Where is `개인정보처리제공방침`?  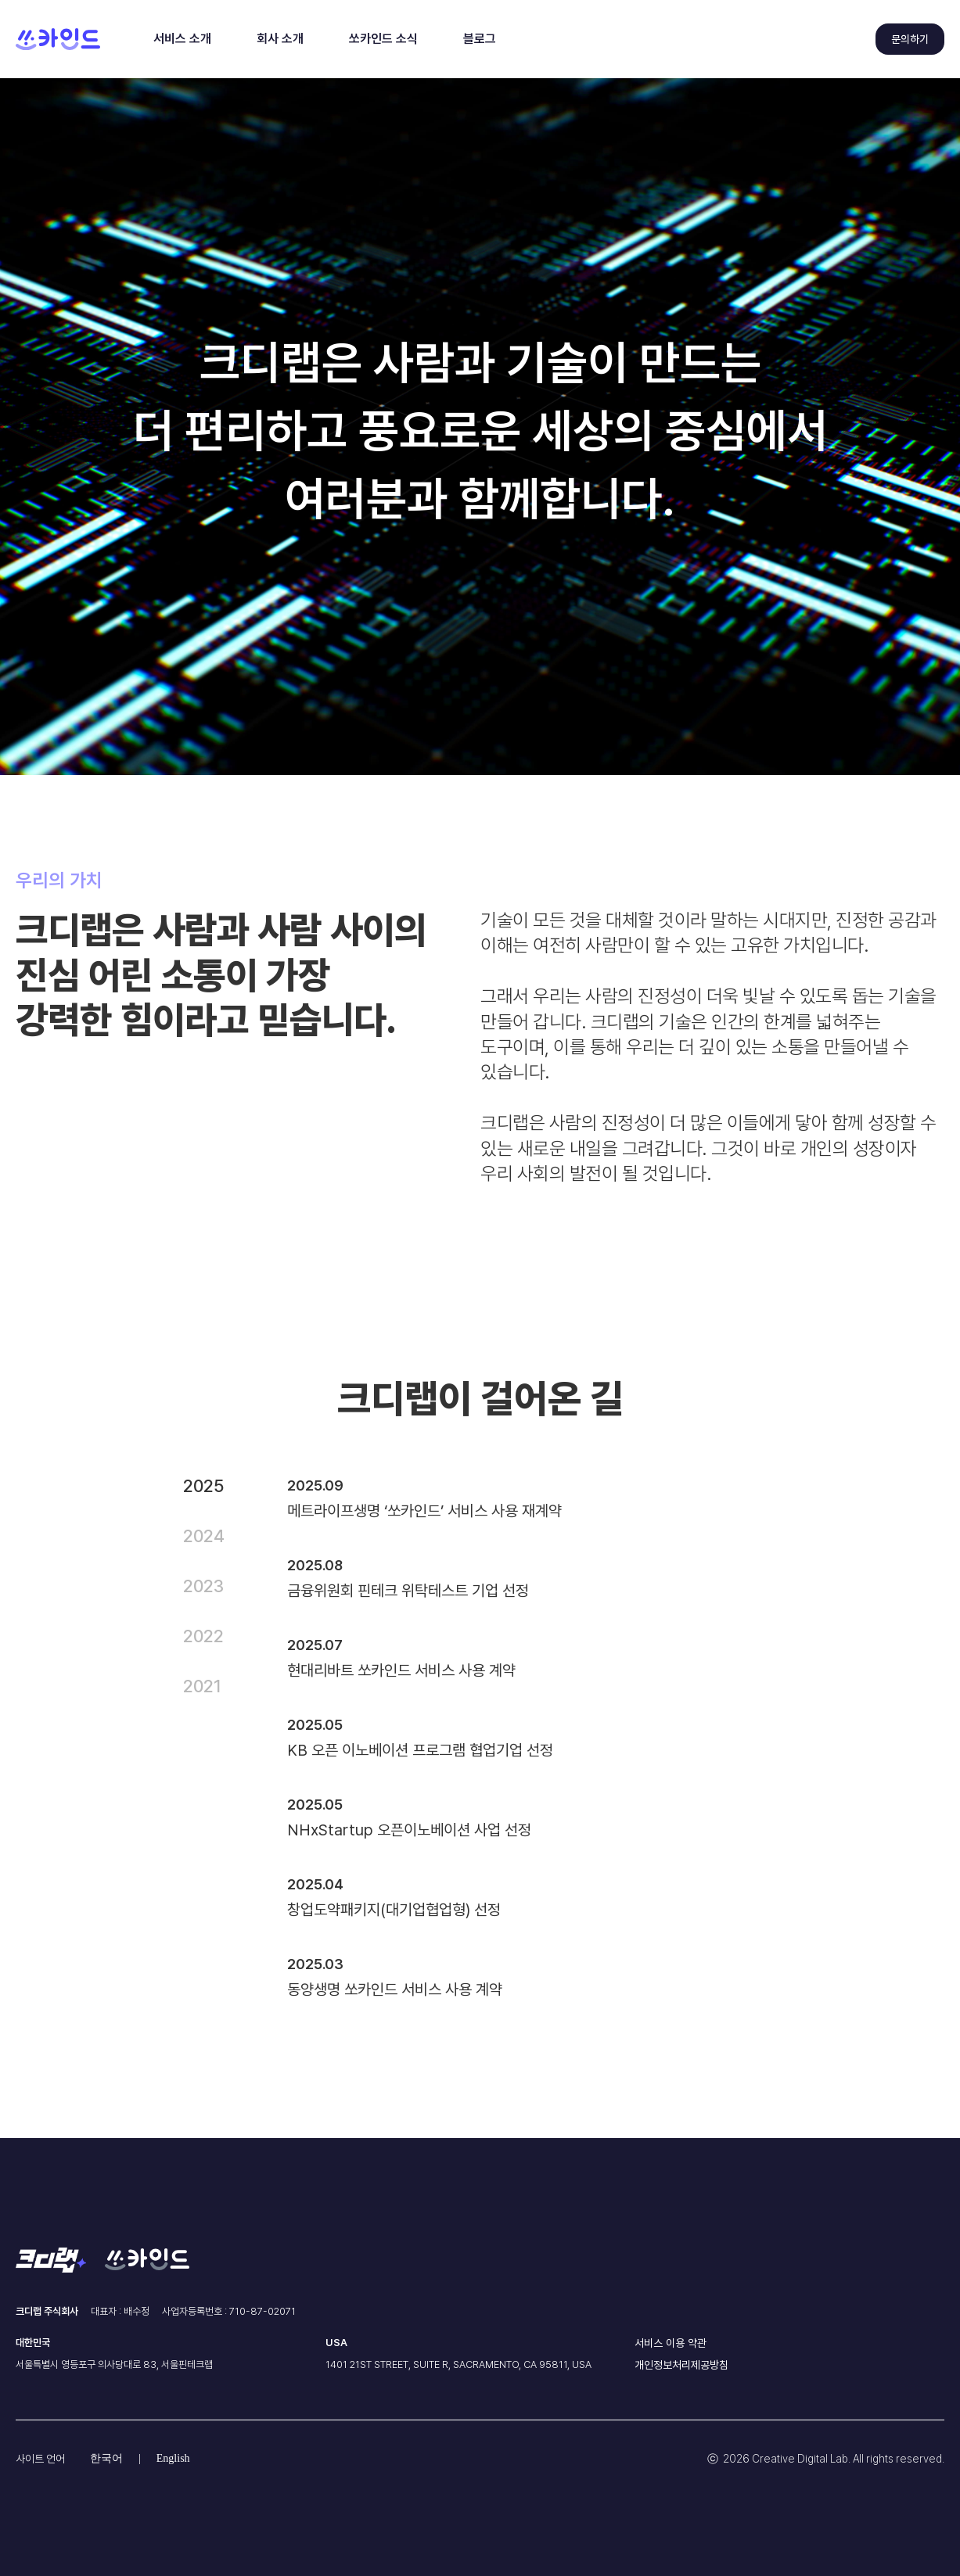 개인정보처리제공방침 is located at coordinates (681, 2365).